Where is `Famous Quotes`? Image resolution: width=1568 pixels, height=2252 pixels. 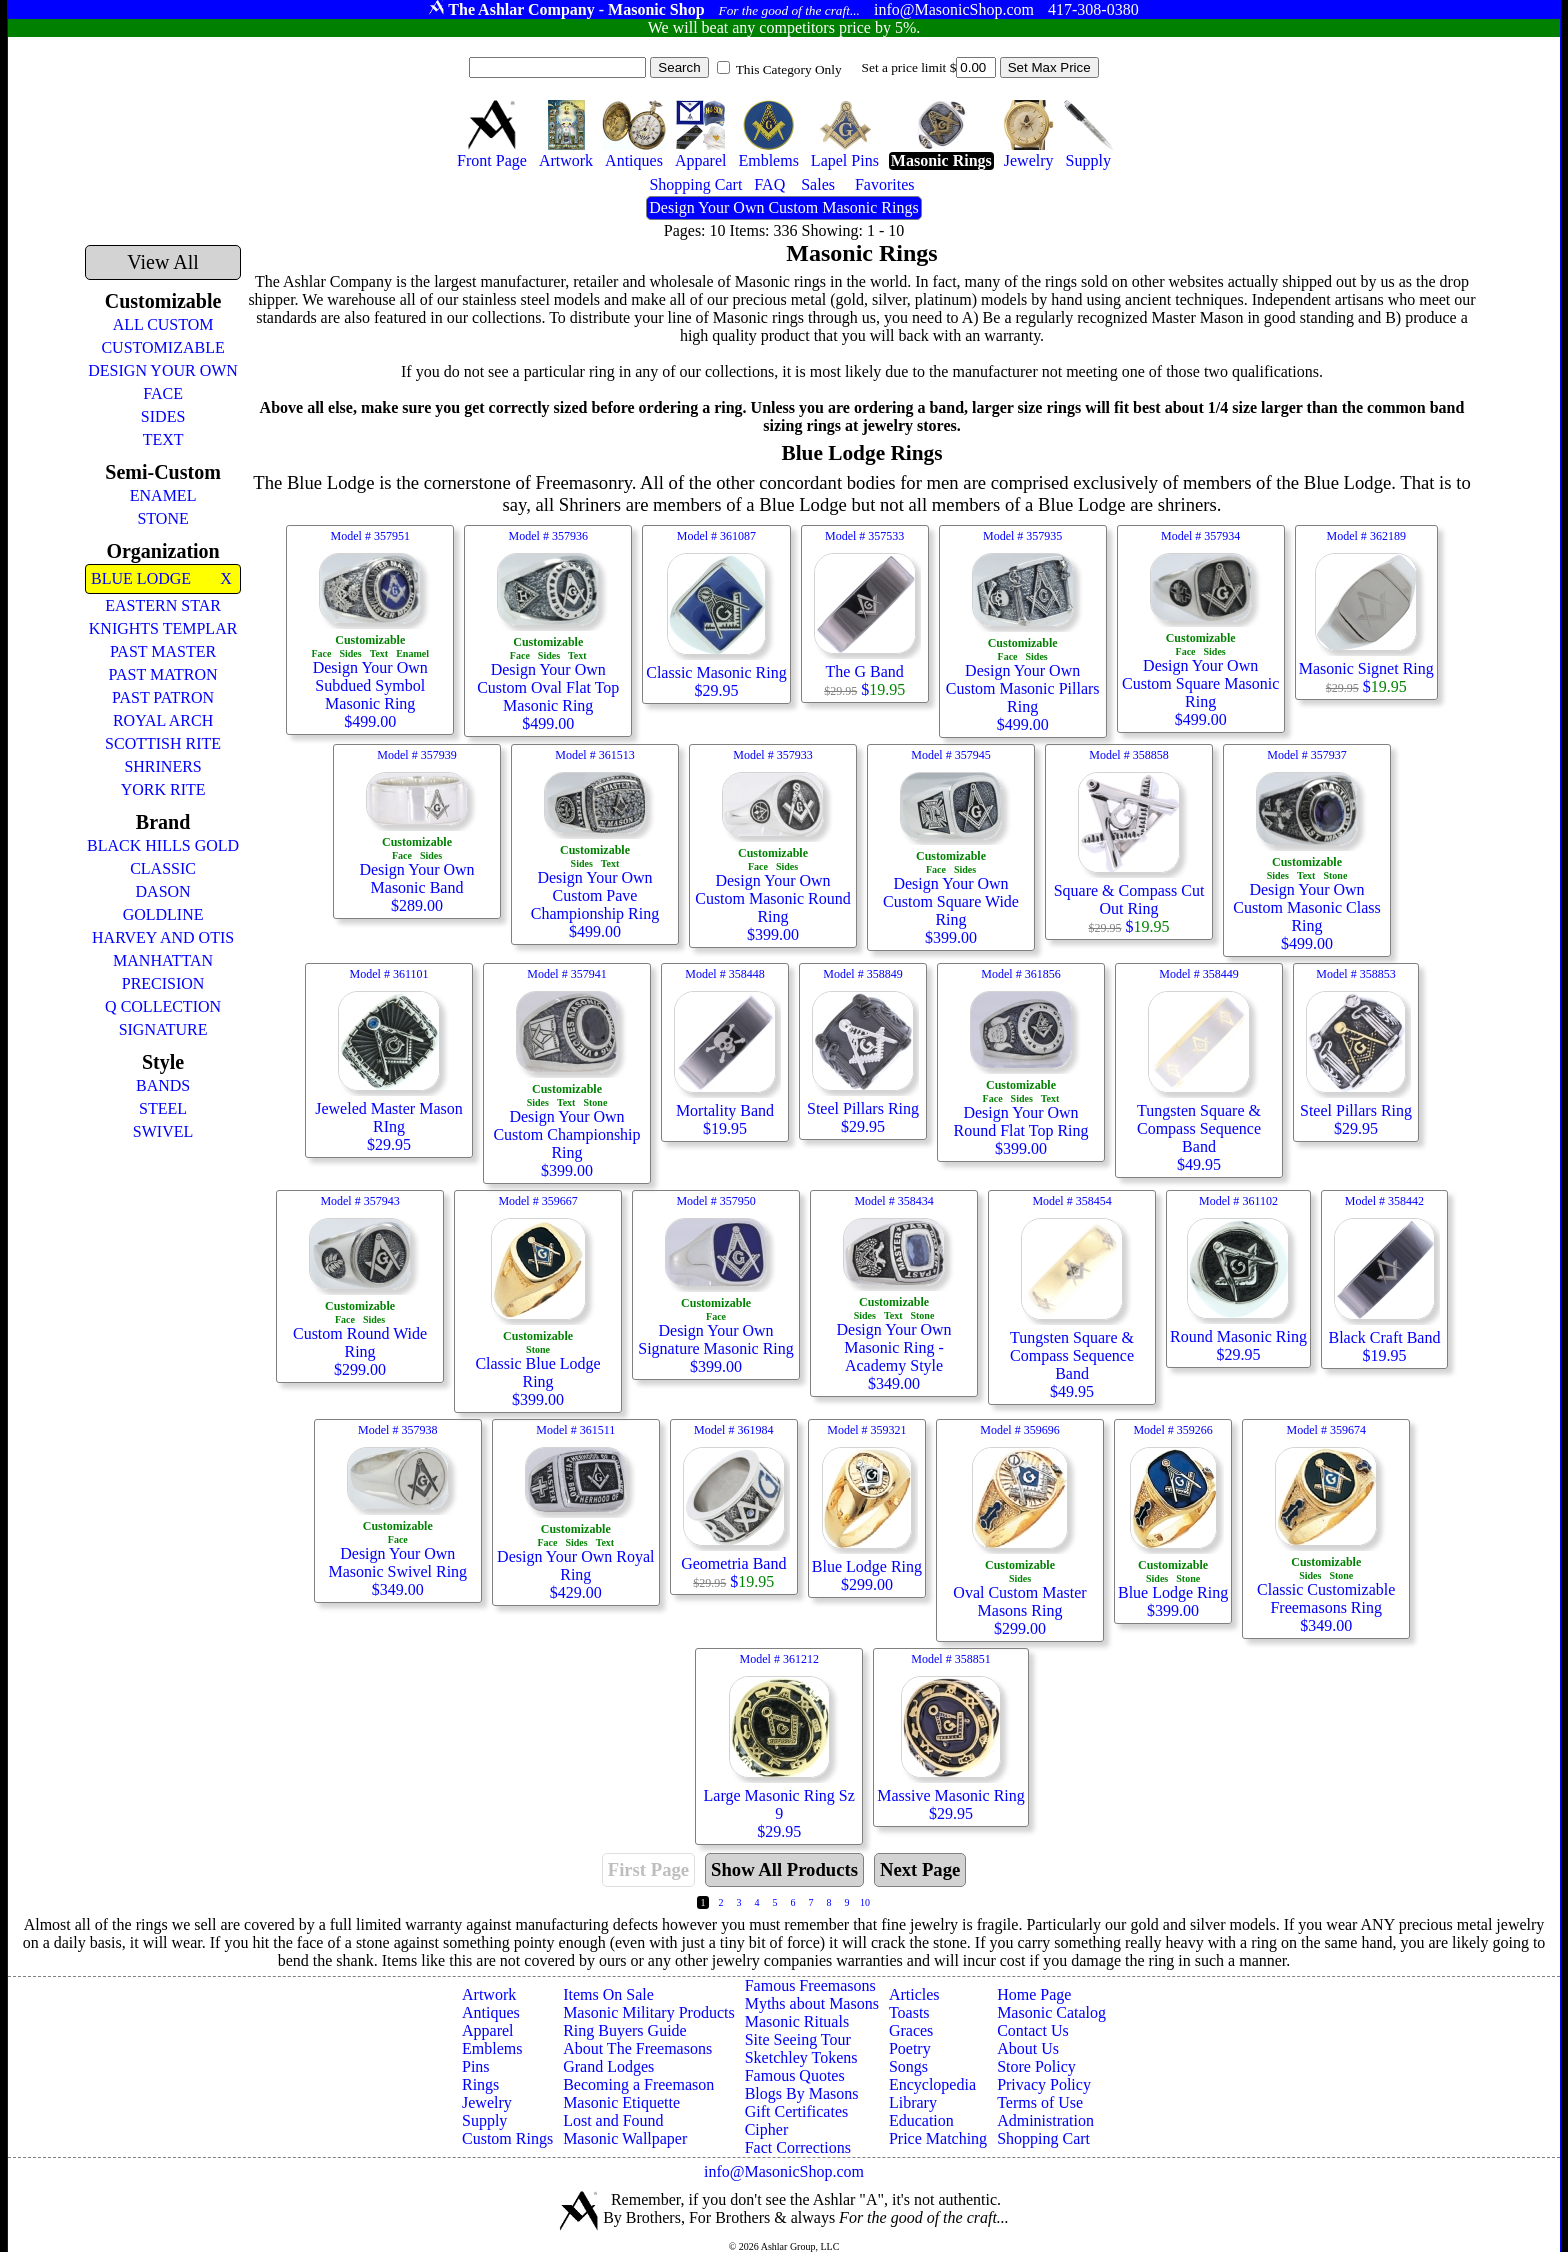 Famous Quotes is located at coordinates (795, 2075).